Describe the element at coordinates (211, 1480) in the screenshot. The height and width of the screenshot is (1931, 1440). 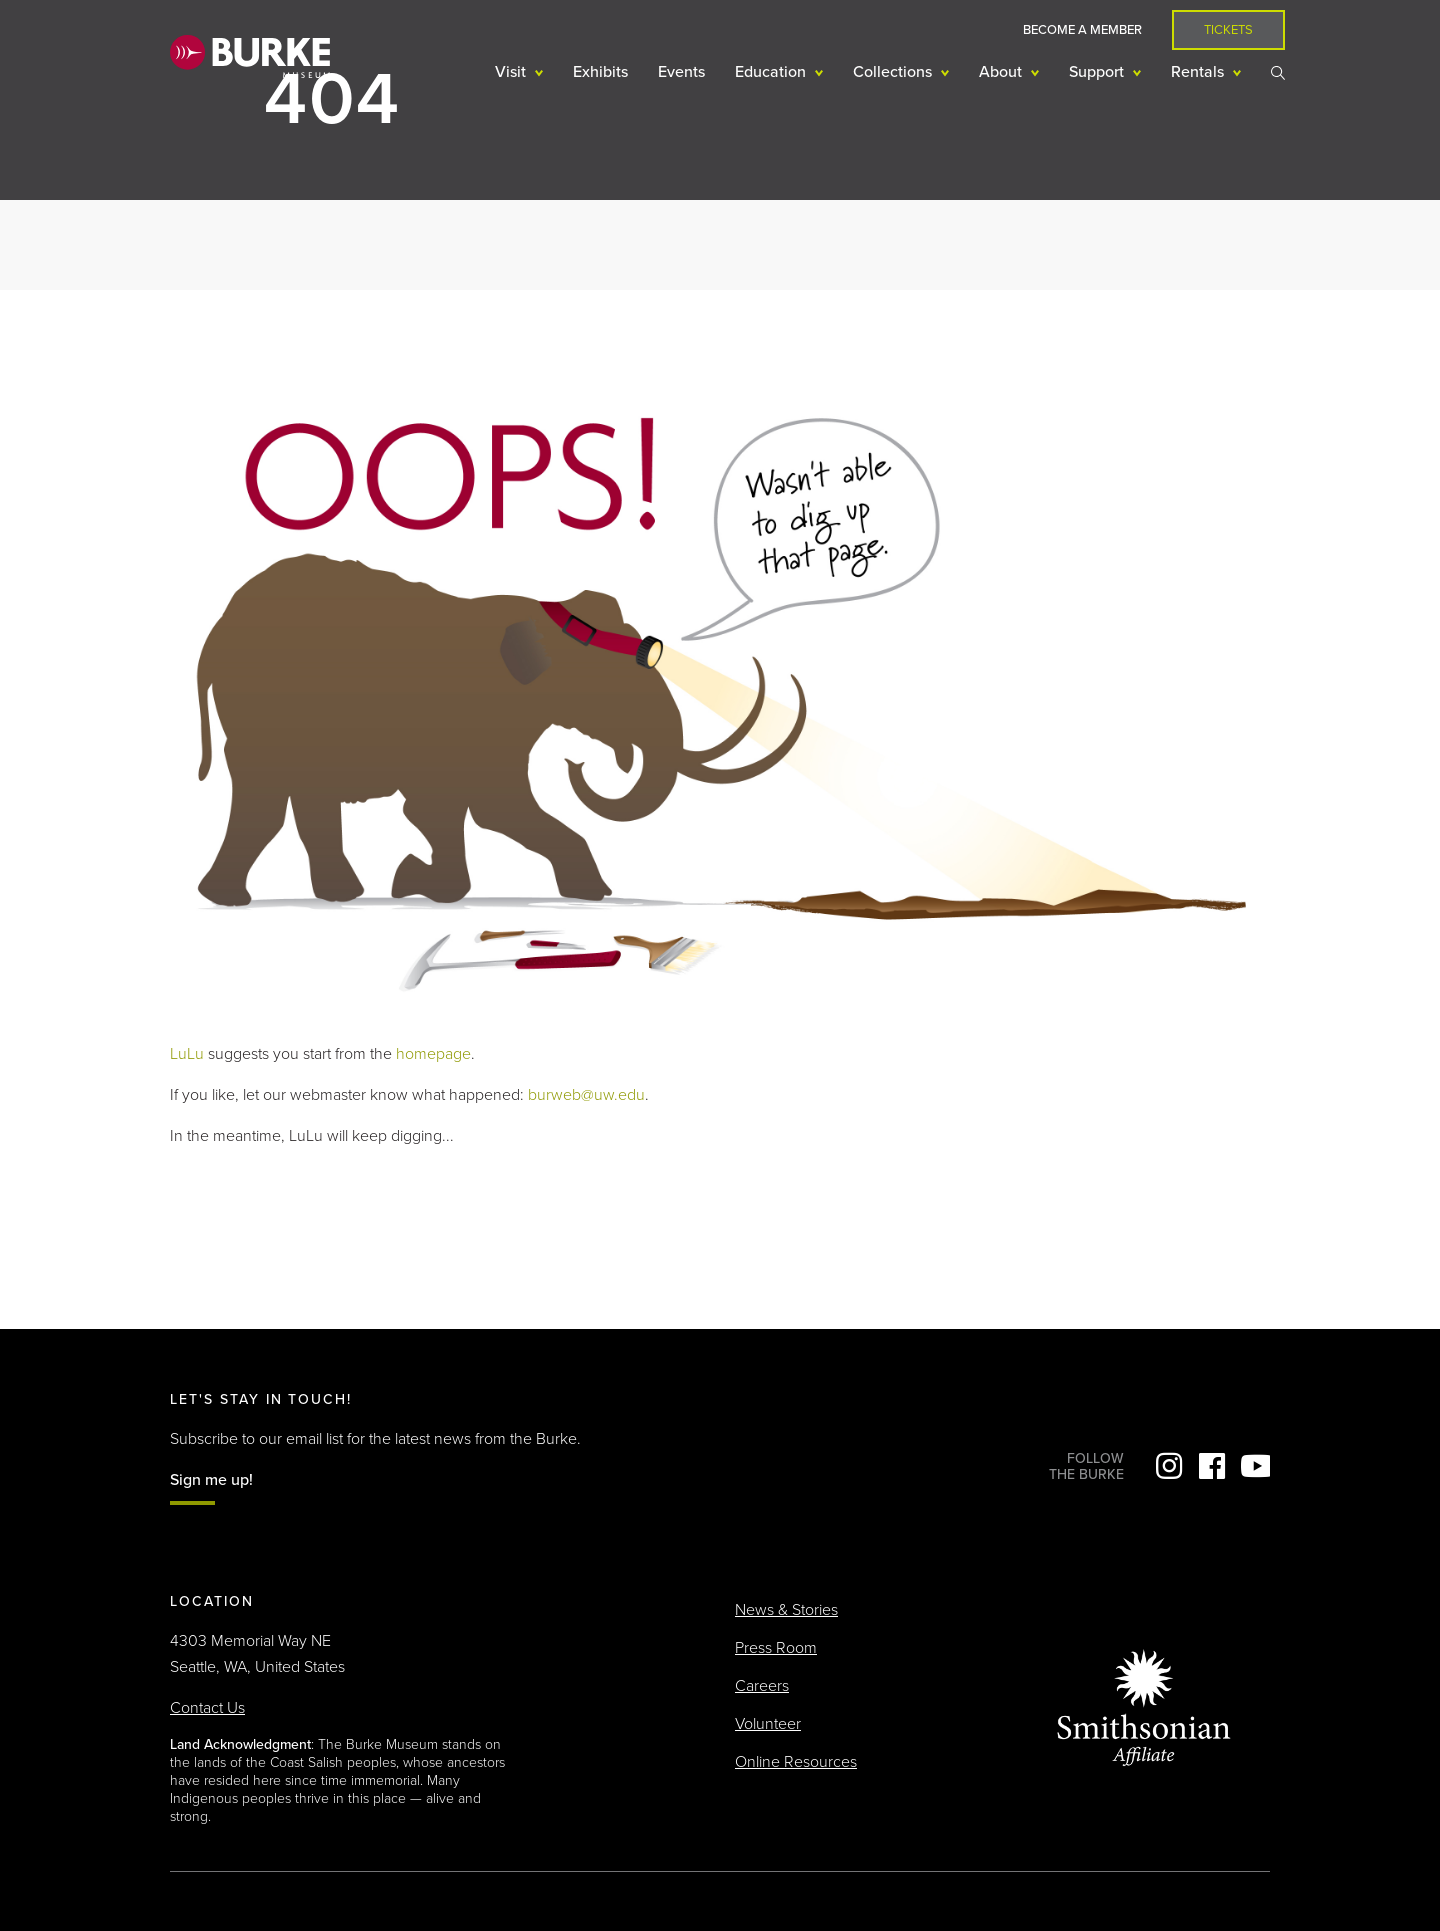
I see `Sign me up!` at that location.